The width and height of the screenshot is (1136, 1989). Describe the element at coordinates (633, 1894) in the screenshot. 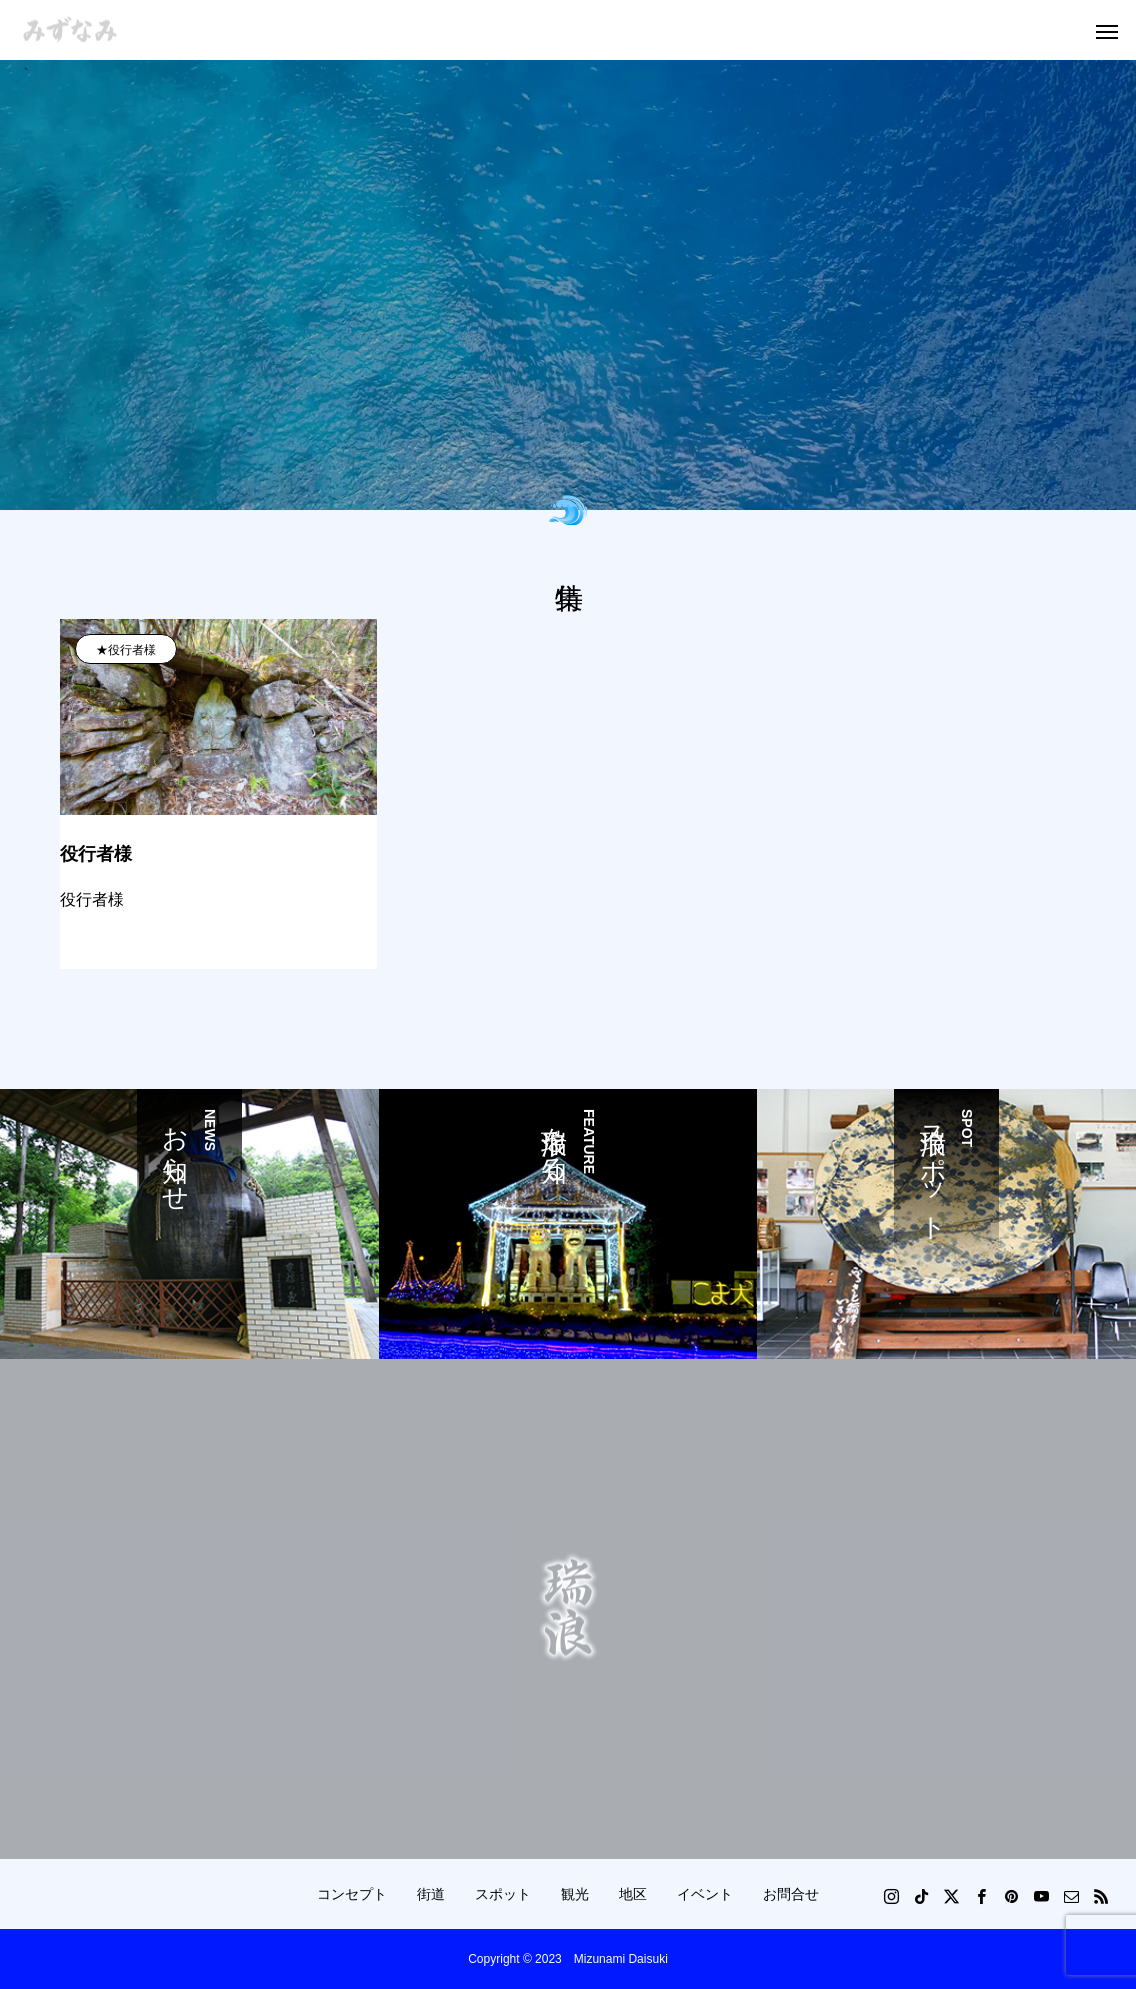

I see `地区` at that location.